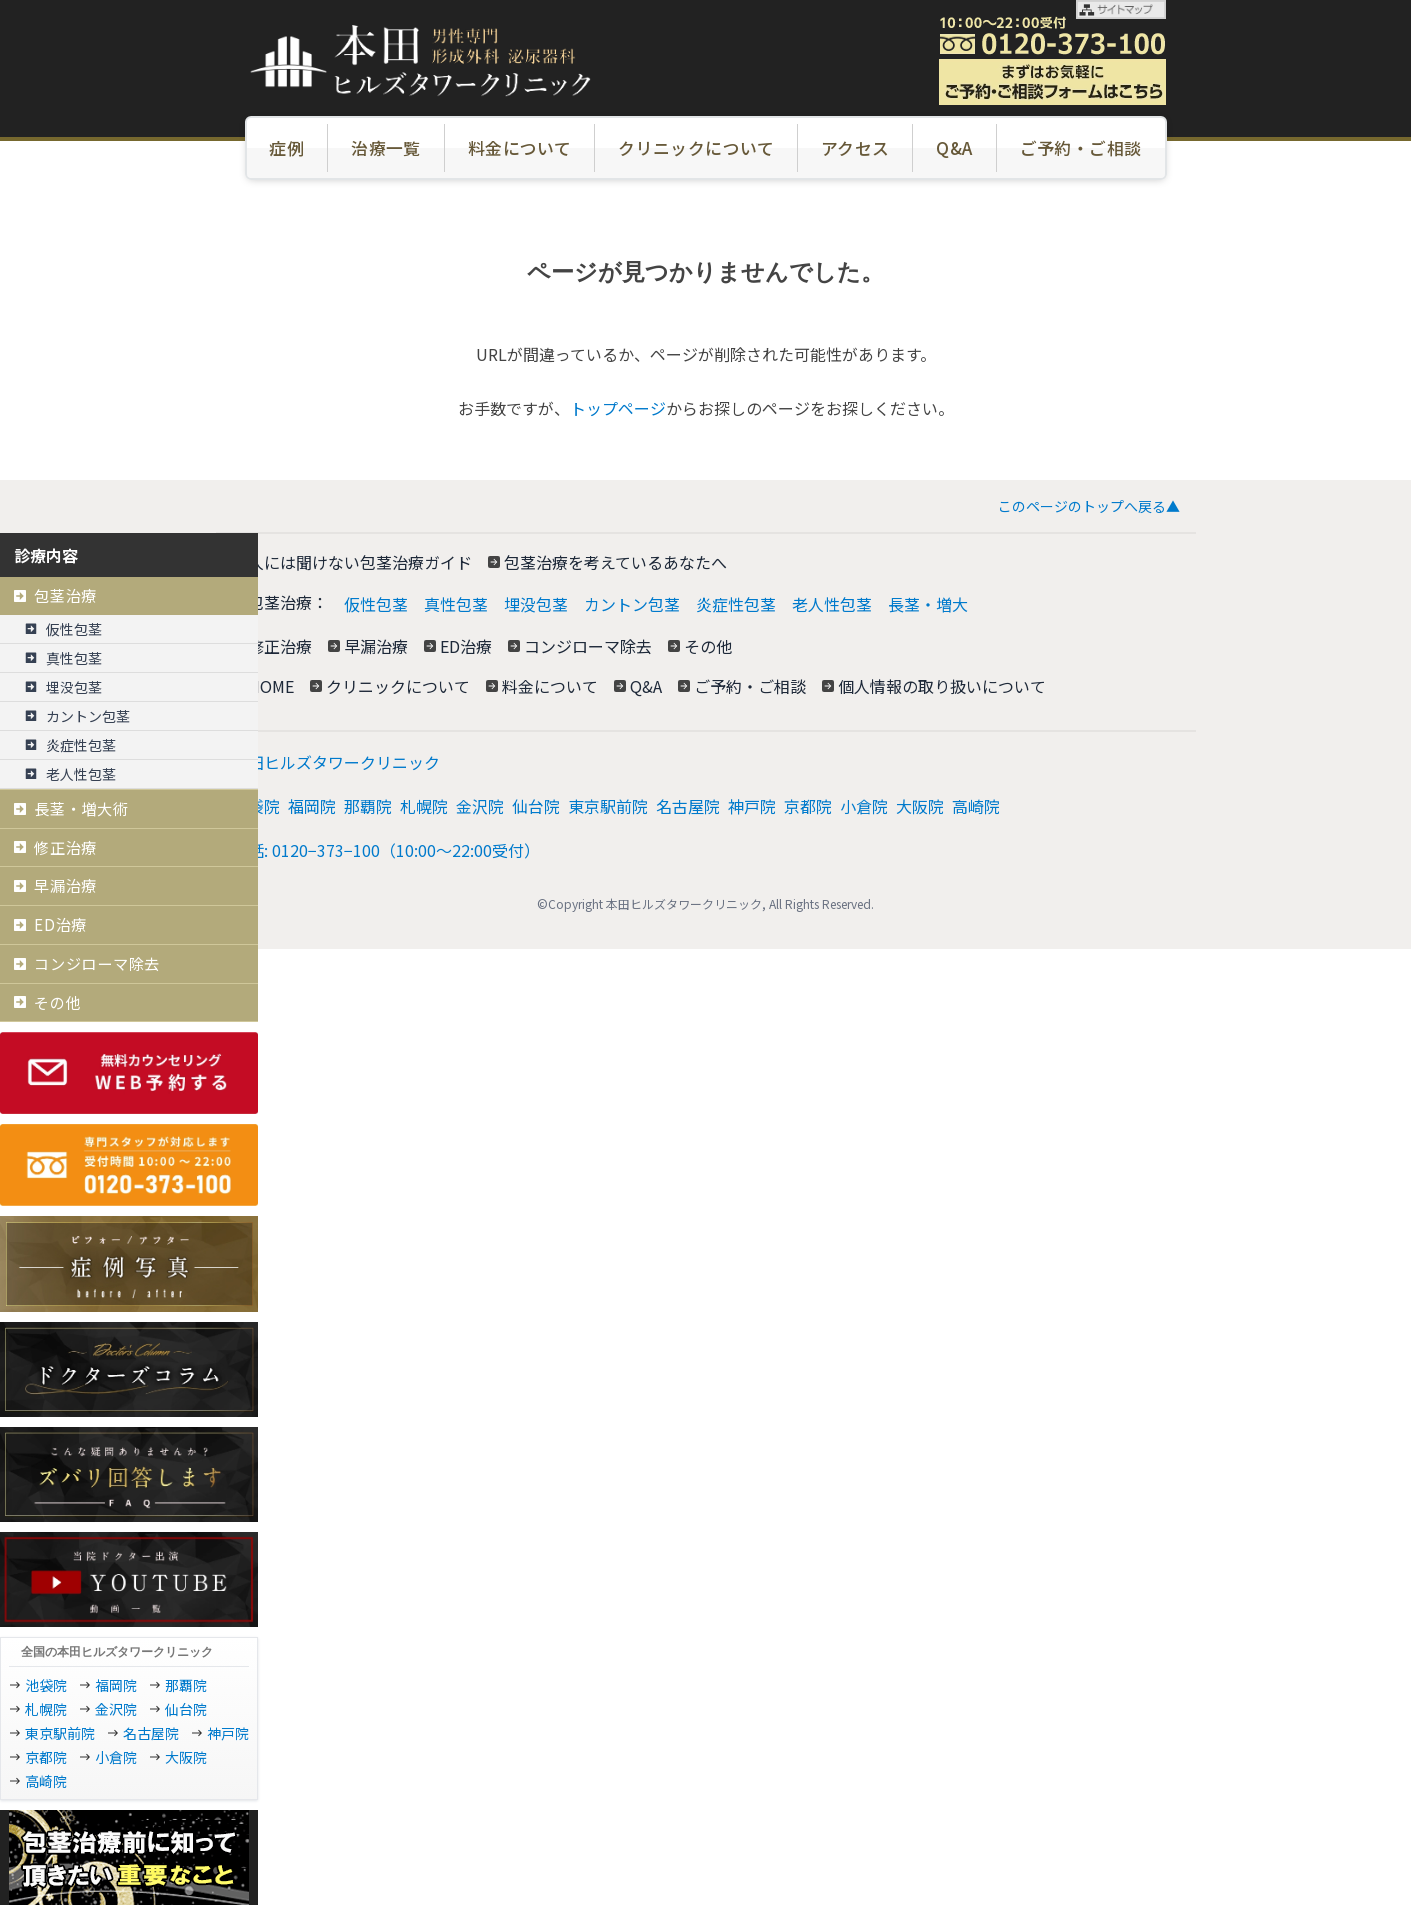 The image size is (1411, 1905). I want to click on 本田ヒルズタワークリニック, so click(336, 762).